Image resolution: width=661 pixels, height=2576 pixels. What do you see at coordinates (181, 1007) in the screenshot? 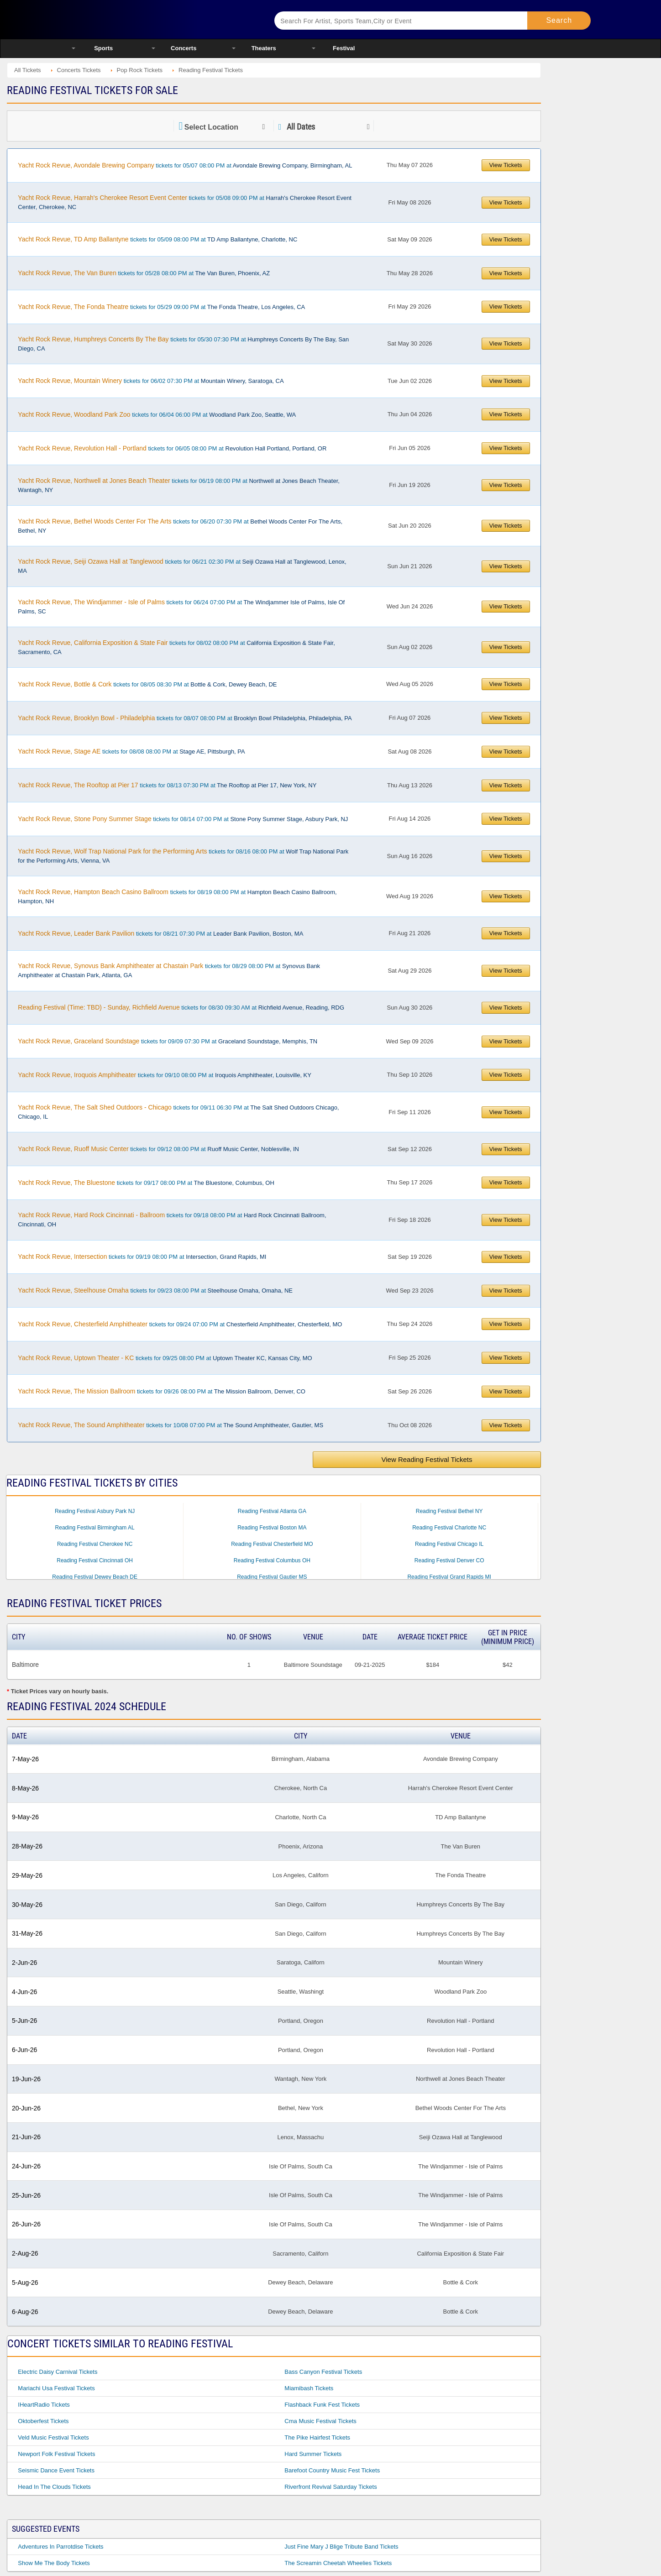
I see `tickets for 08/30 09:30 AM at` at bounding box center [181, 1007].